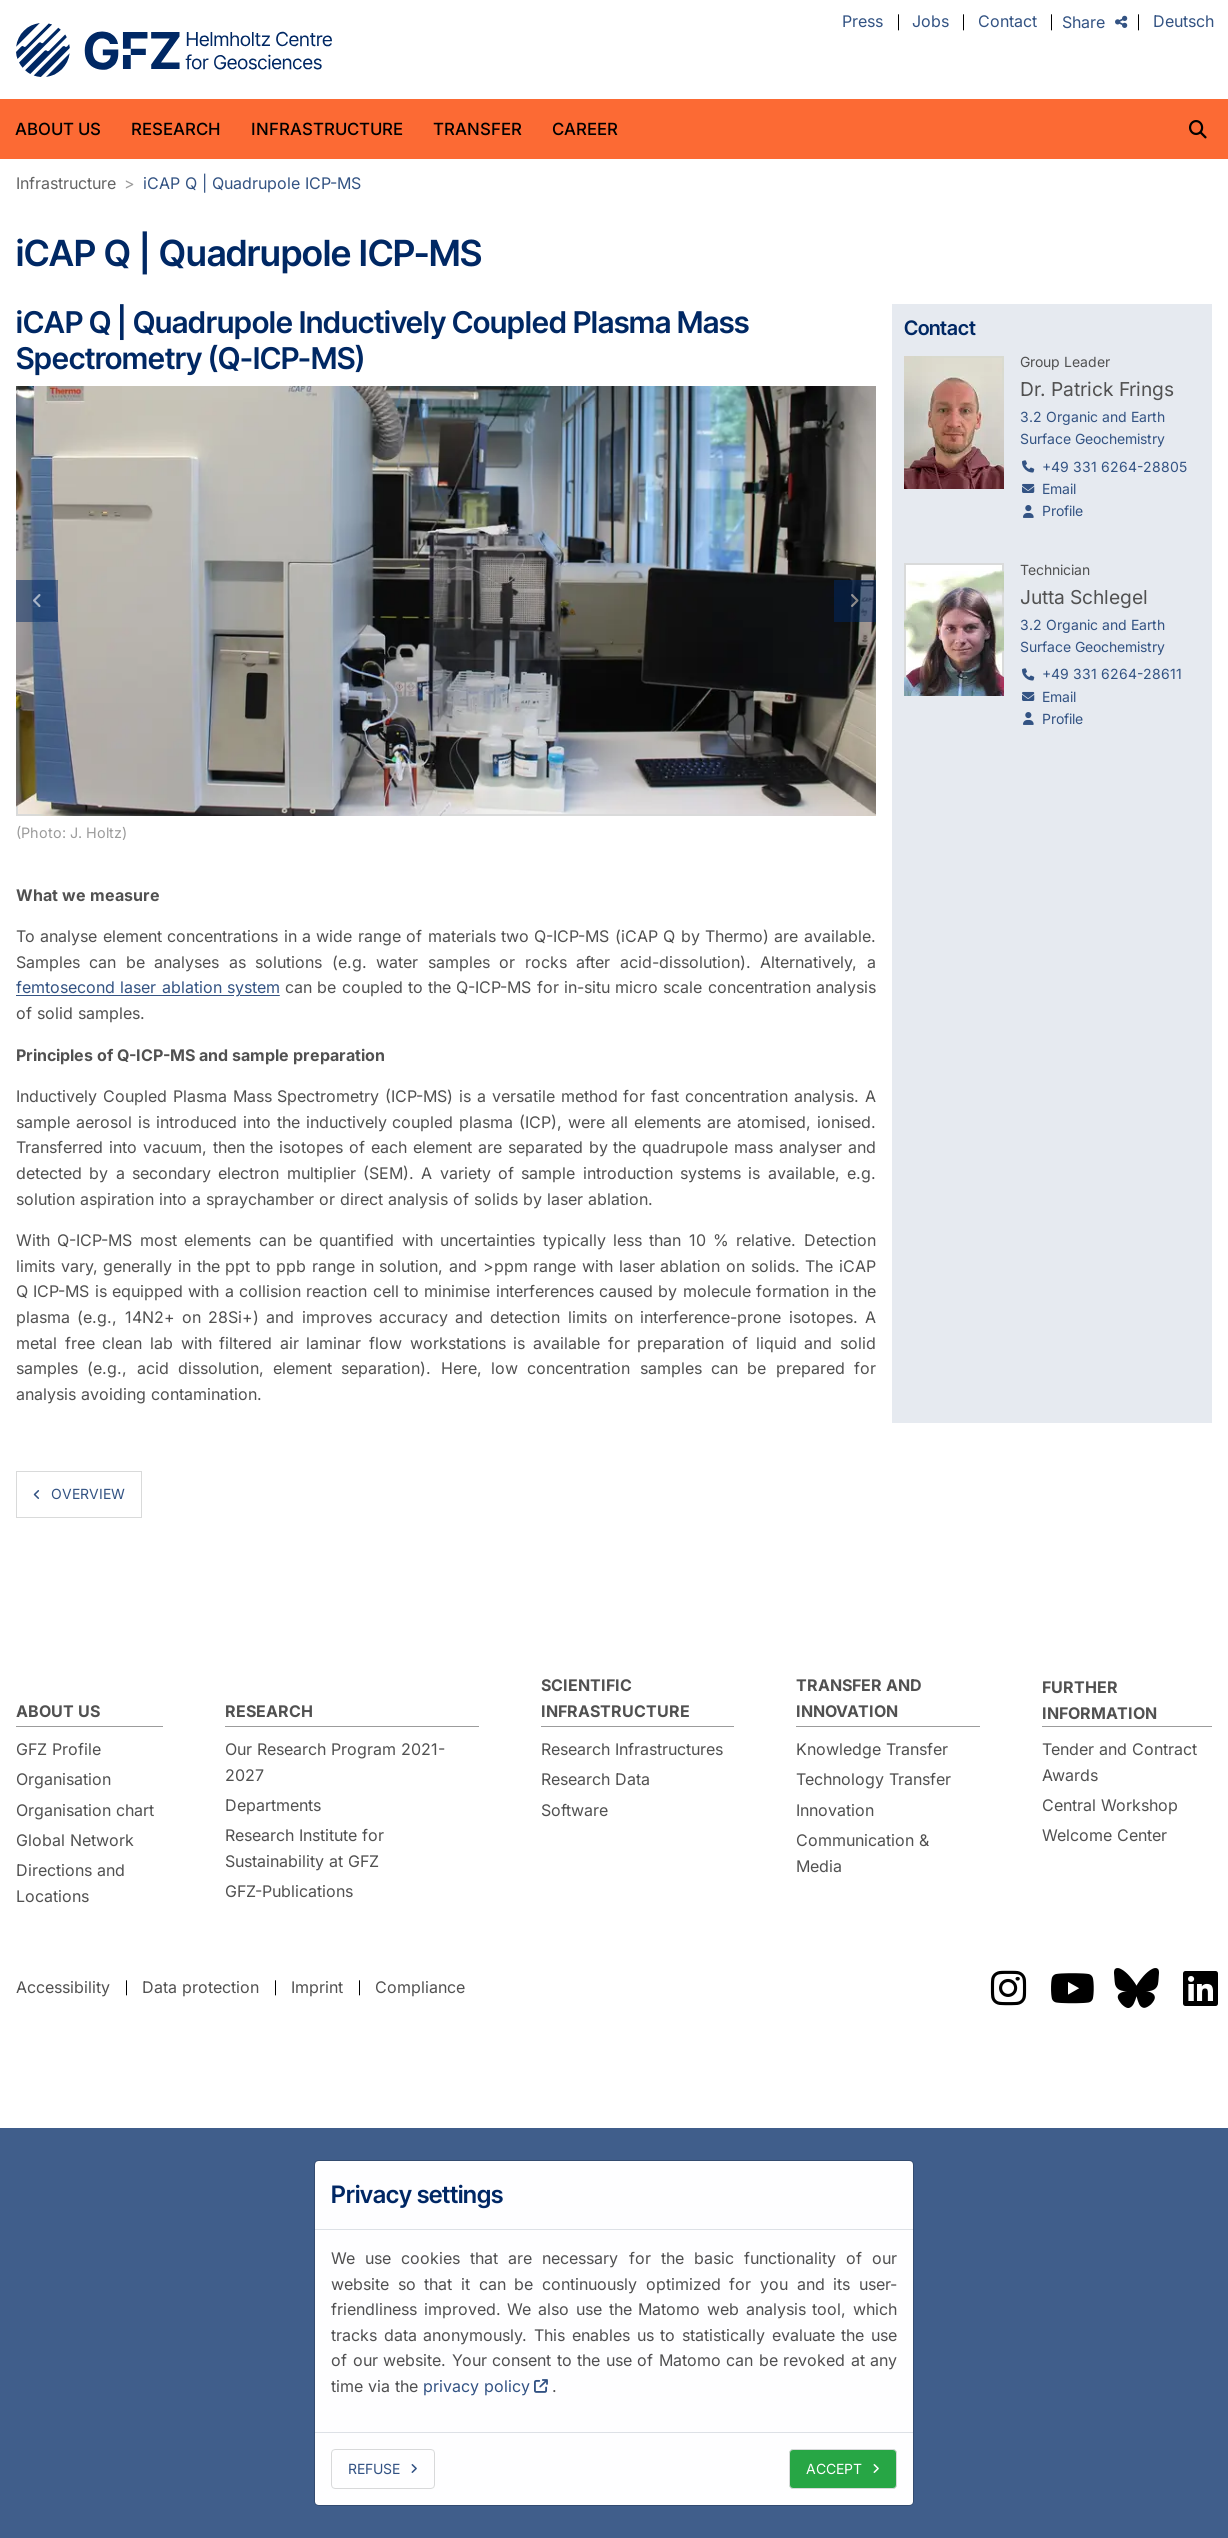 The width and height of the screenshot is (1228, 2538). What do you see at coordinates (862, 22) in the screenshot?
I see `Press` at bounding box center [862, 22].